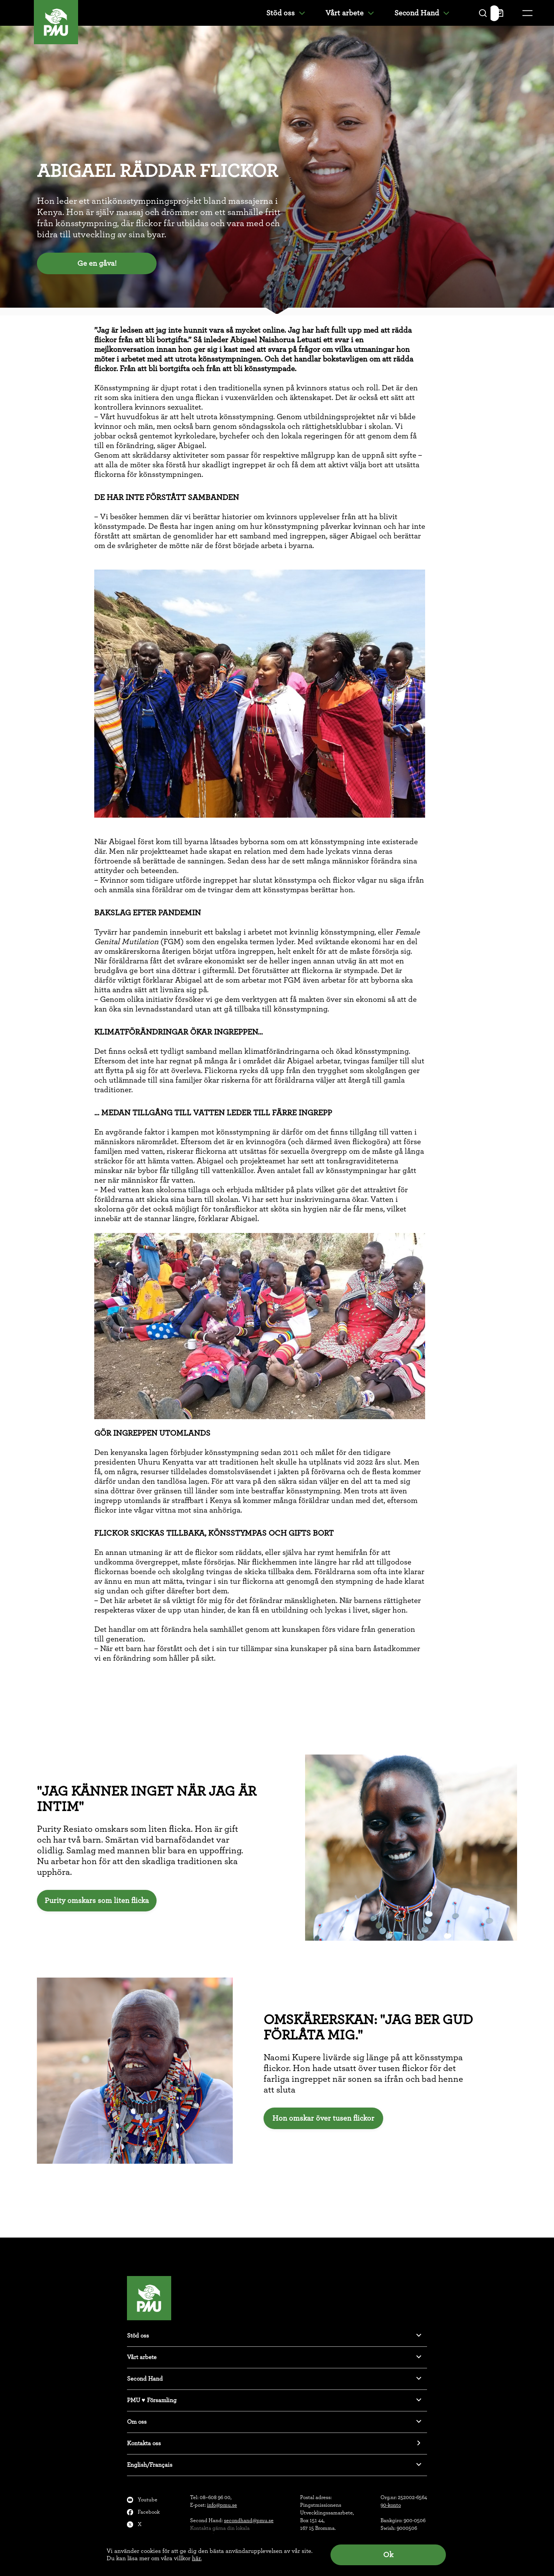 Image resolution: width=554 pixels, height=2576 pixels. I want to click on Purity omskars som liten flicka, so click(97, 1901).